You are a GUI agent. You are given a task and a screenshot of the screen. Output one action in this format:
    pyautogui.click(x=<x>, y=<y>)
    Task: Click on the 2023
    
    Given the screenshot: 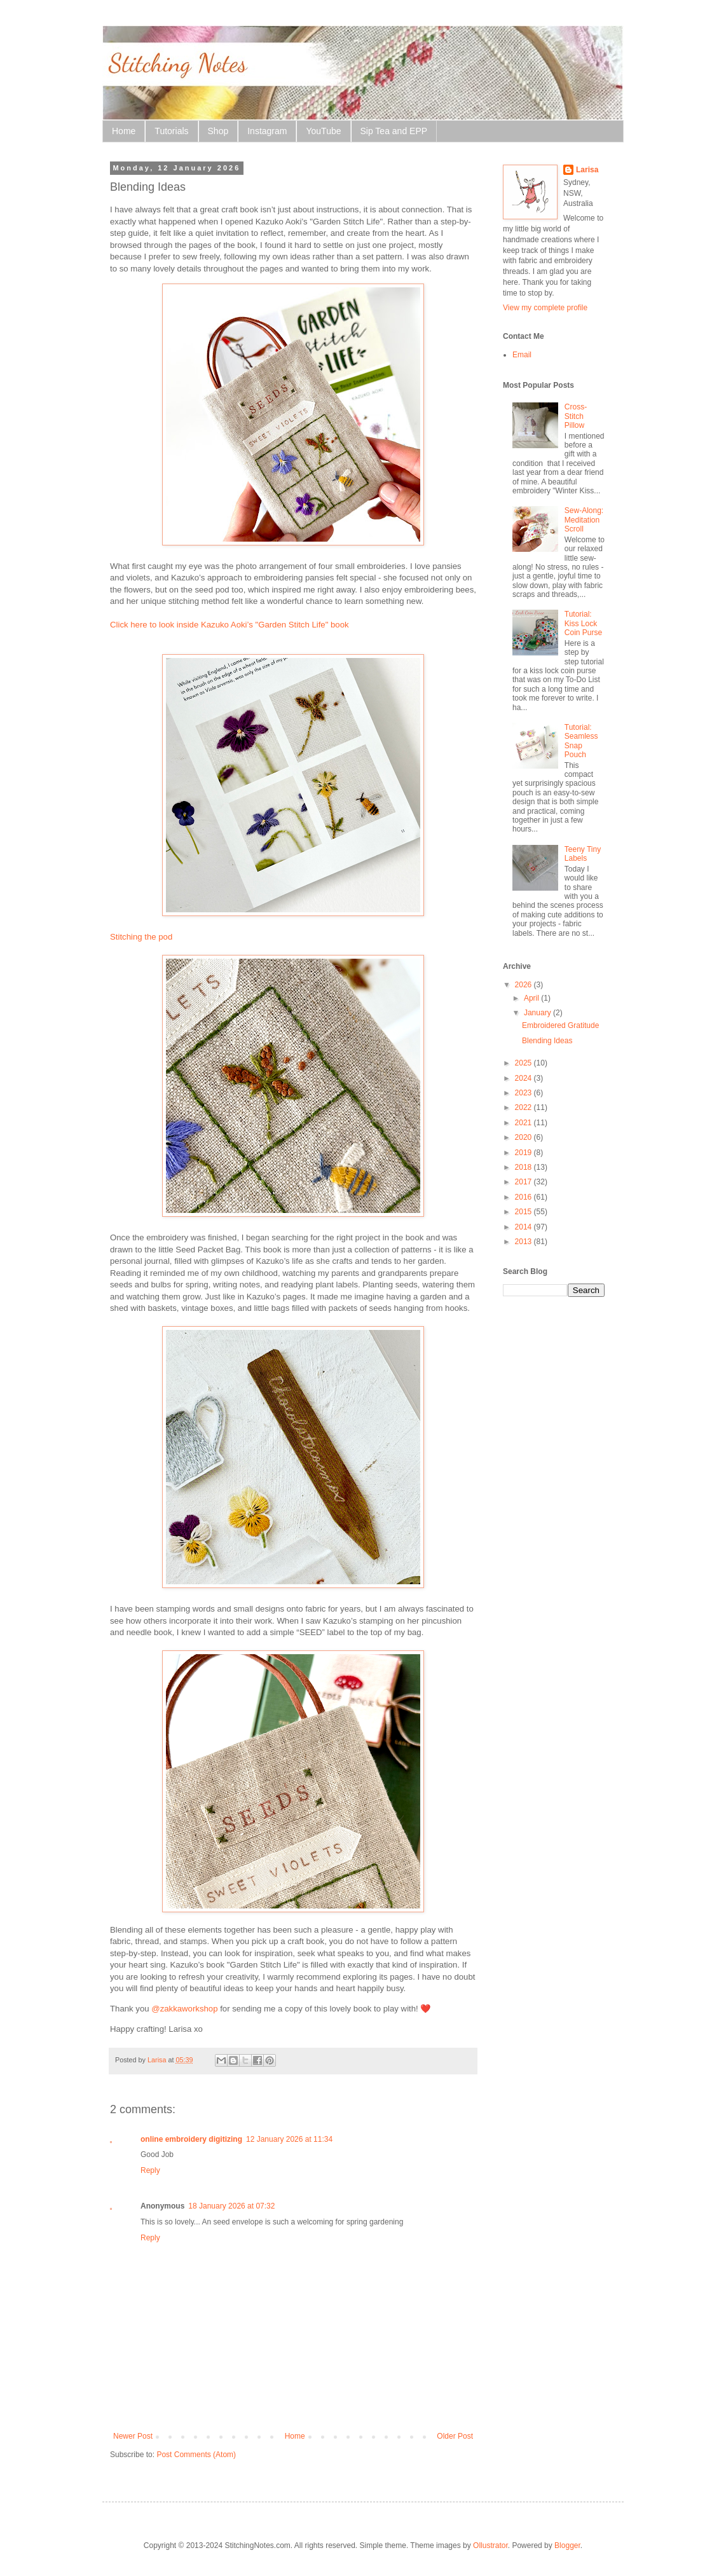 What is the action you would take?
    pyautogui.click(x=524, y=1092)
    